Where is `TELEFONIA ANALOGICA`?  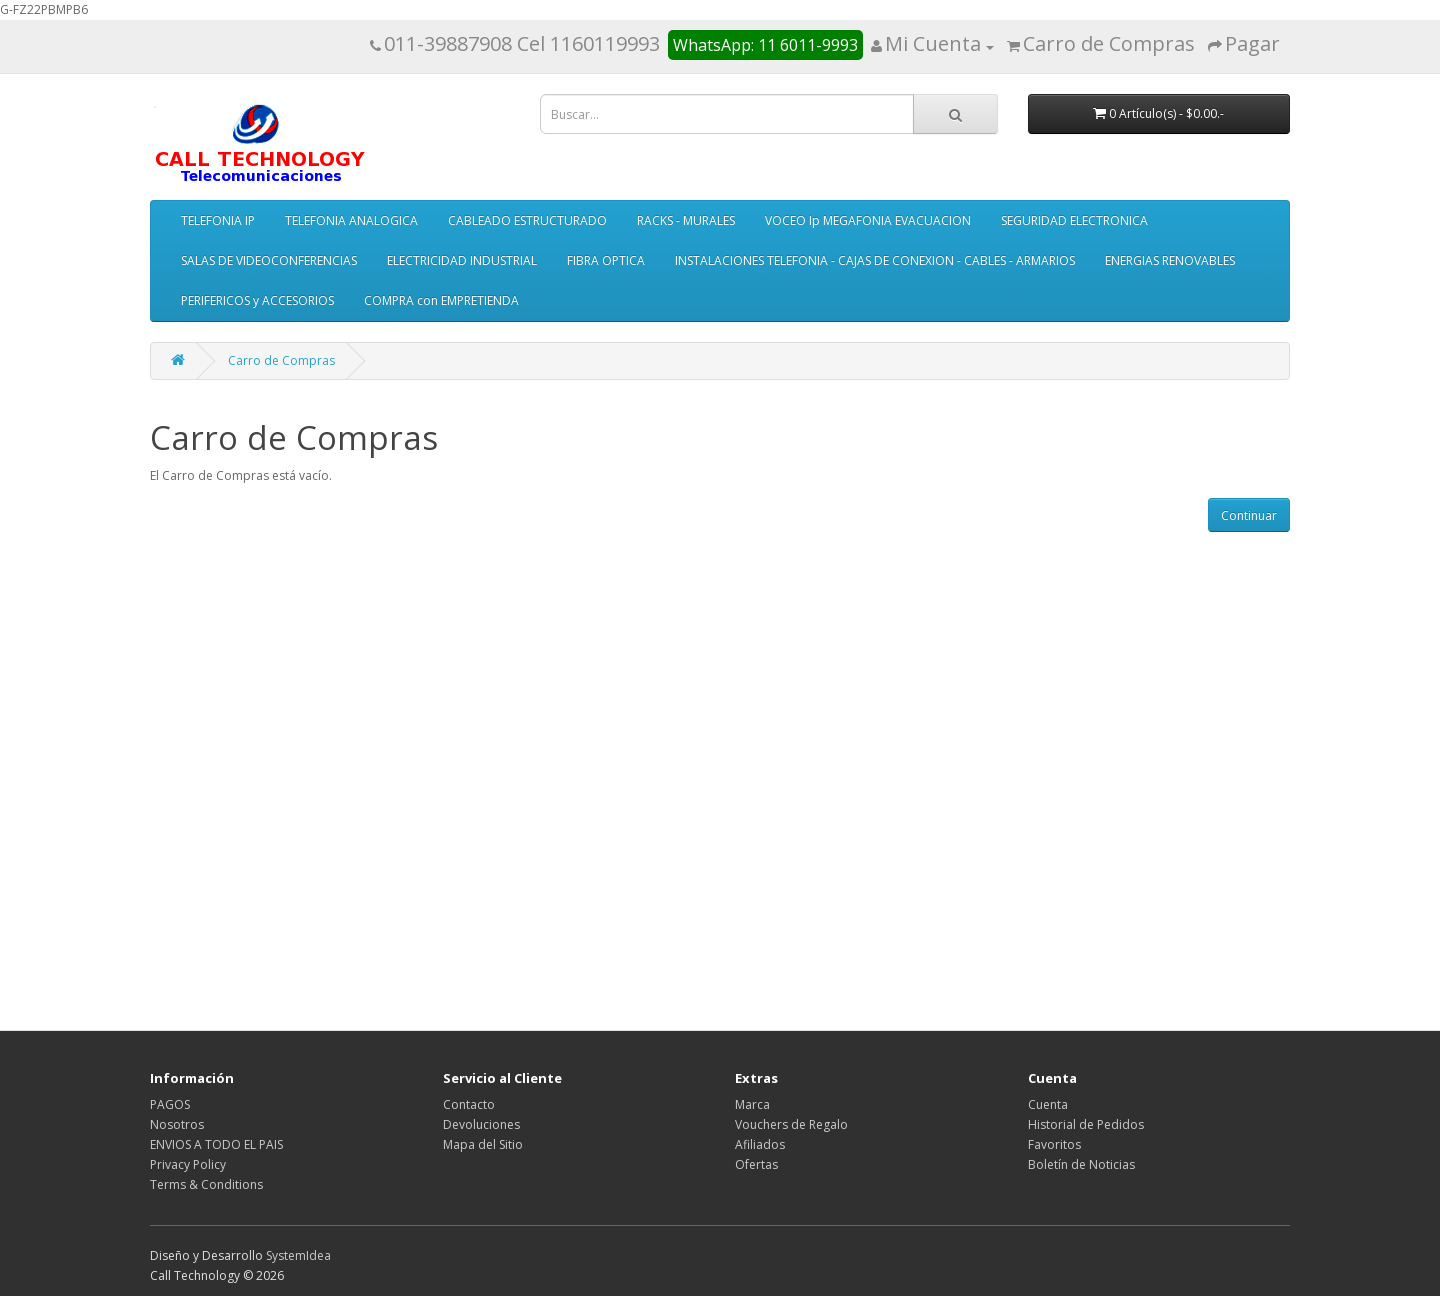
TELEFONIA ANALOGICA is located at coordinates (351, 220).